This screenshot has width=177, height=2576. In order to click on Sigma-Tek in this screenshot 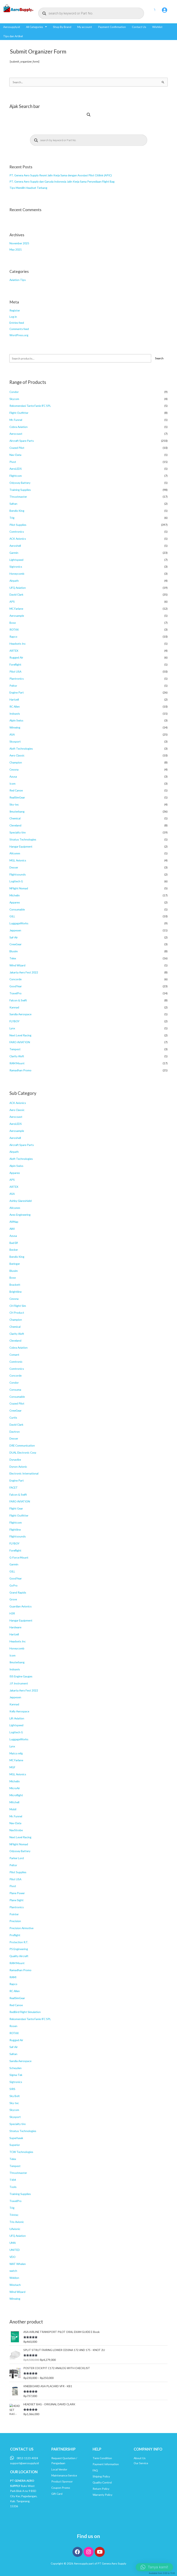, I will do `click(15, 2075)`.